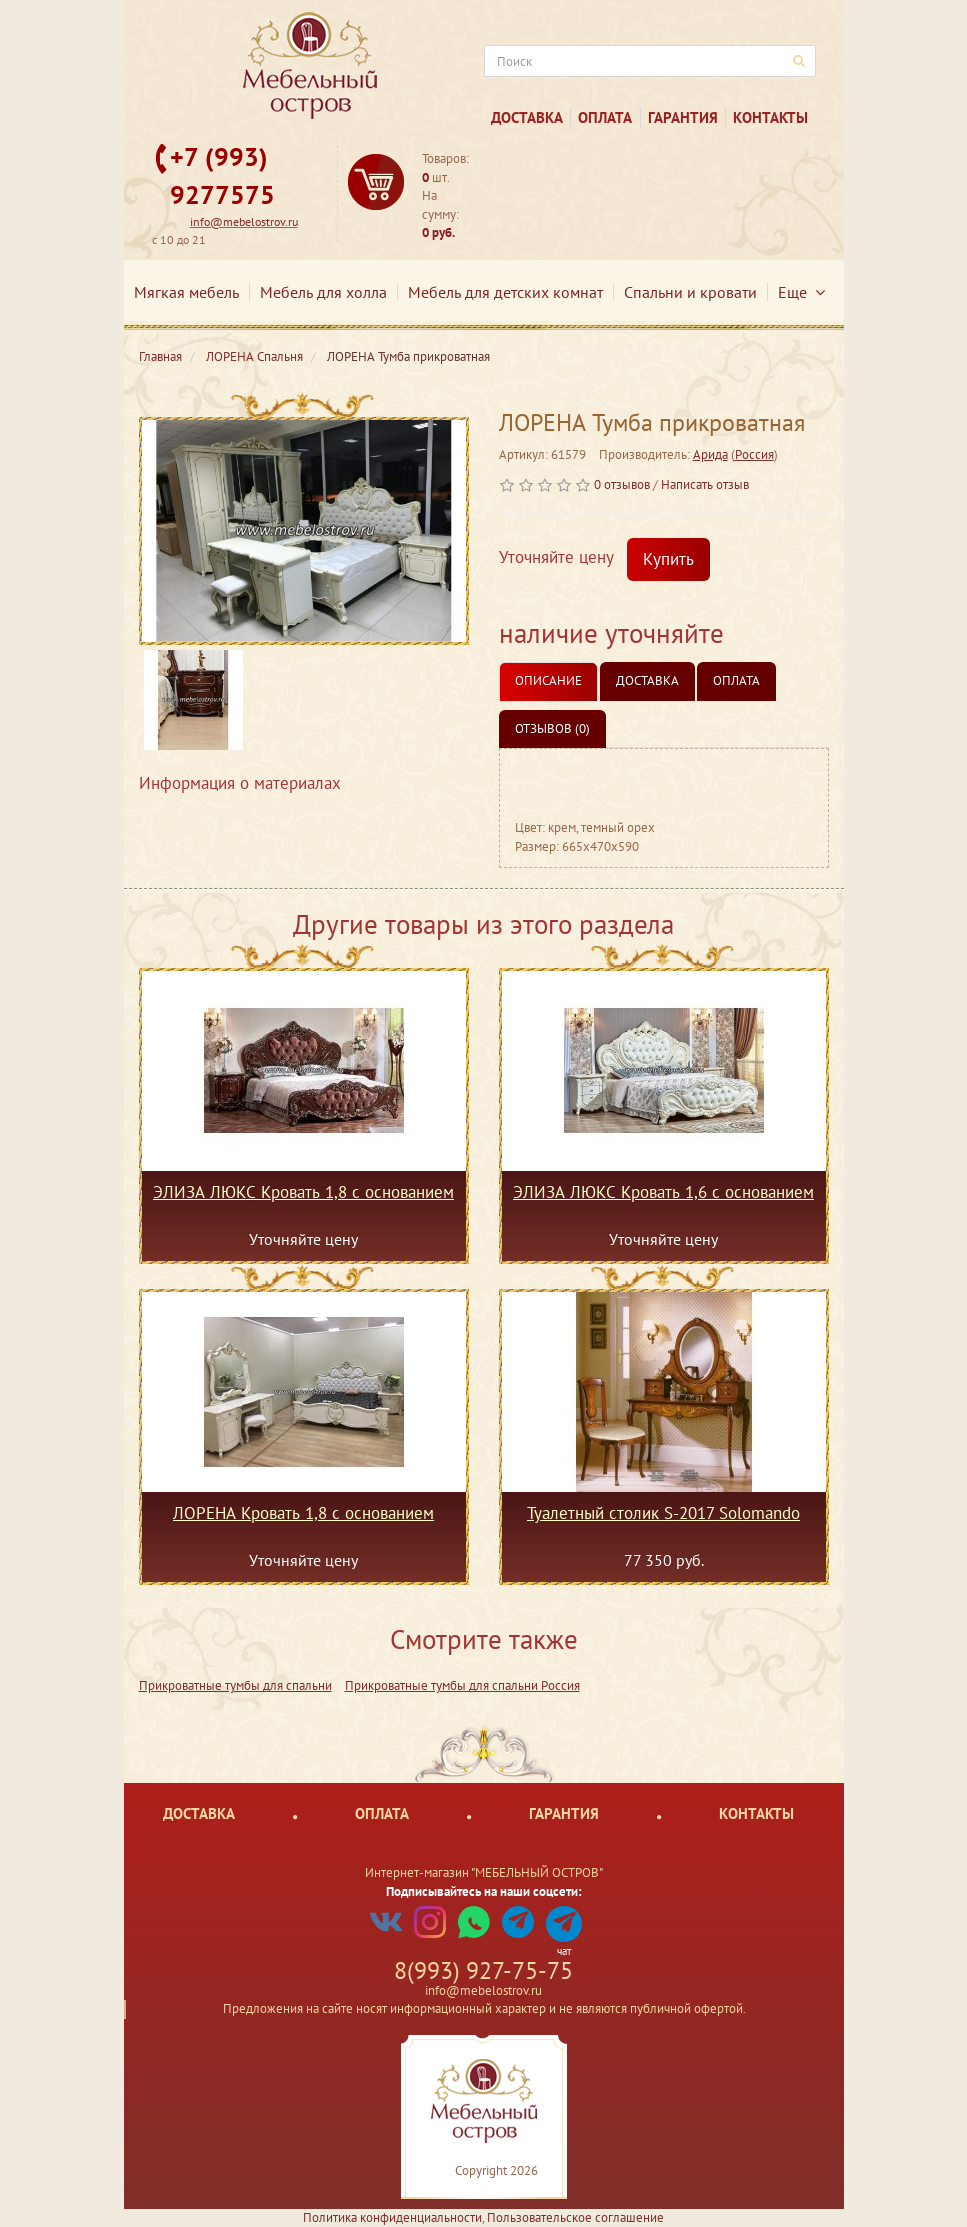  Describe the element at coordinates (462, 1685) in the screenshot. I see `Прикроватные тумбы для спальни Россия` at that location.